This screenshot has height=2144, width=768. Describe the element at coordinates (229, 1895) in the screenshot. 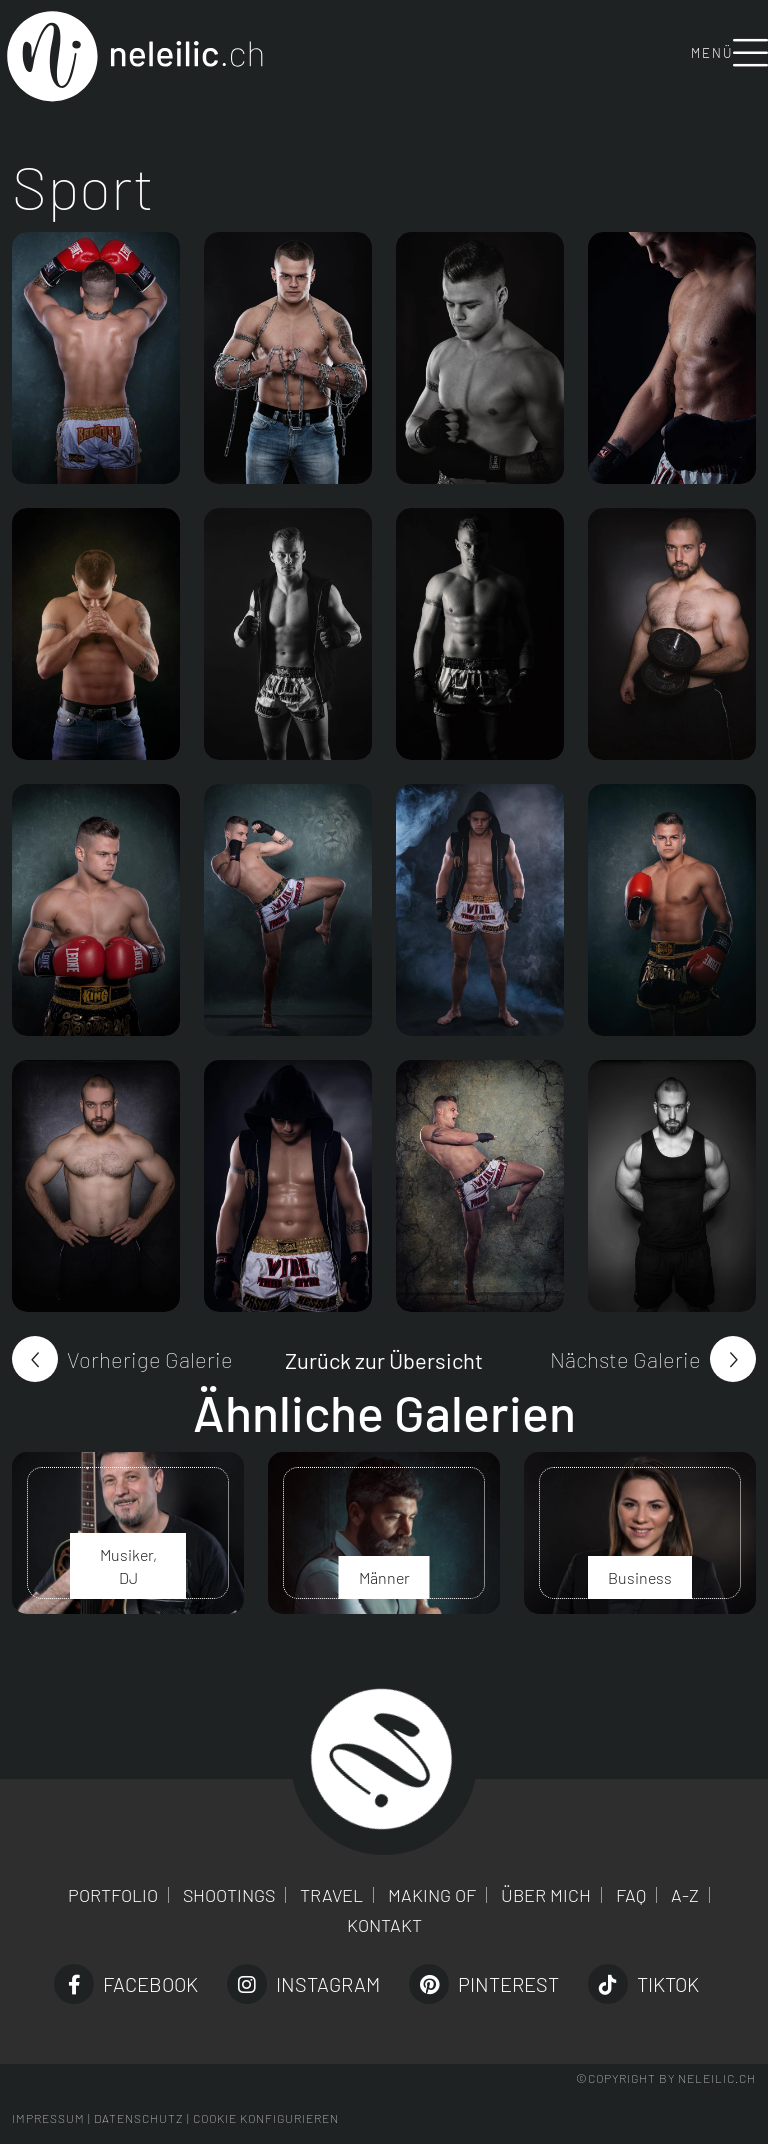

I see `Shootings` at that location.